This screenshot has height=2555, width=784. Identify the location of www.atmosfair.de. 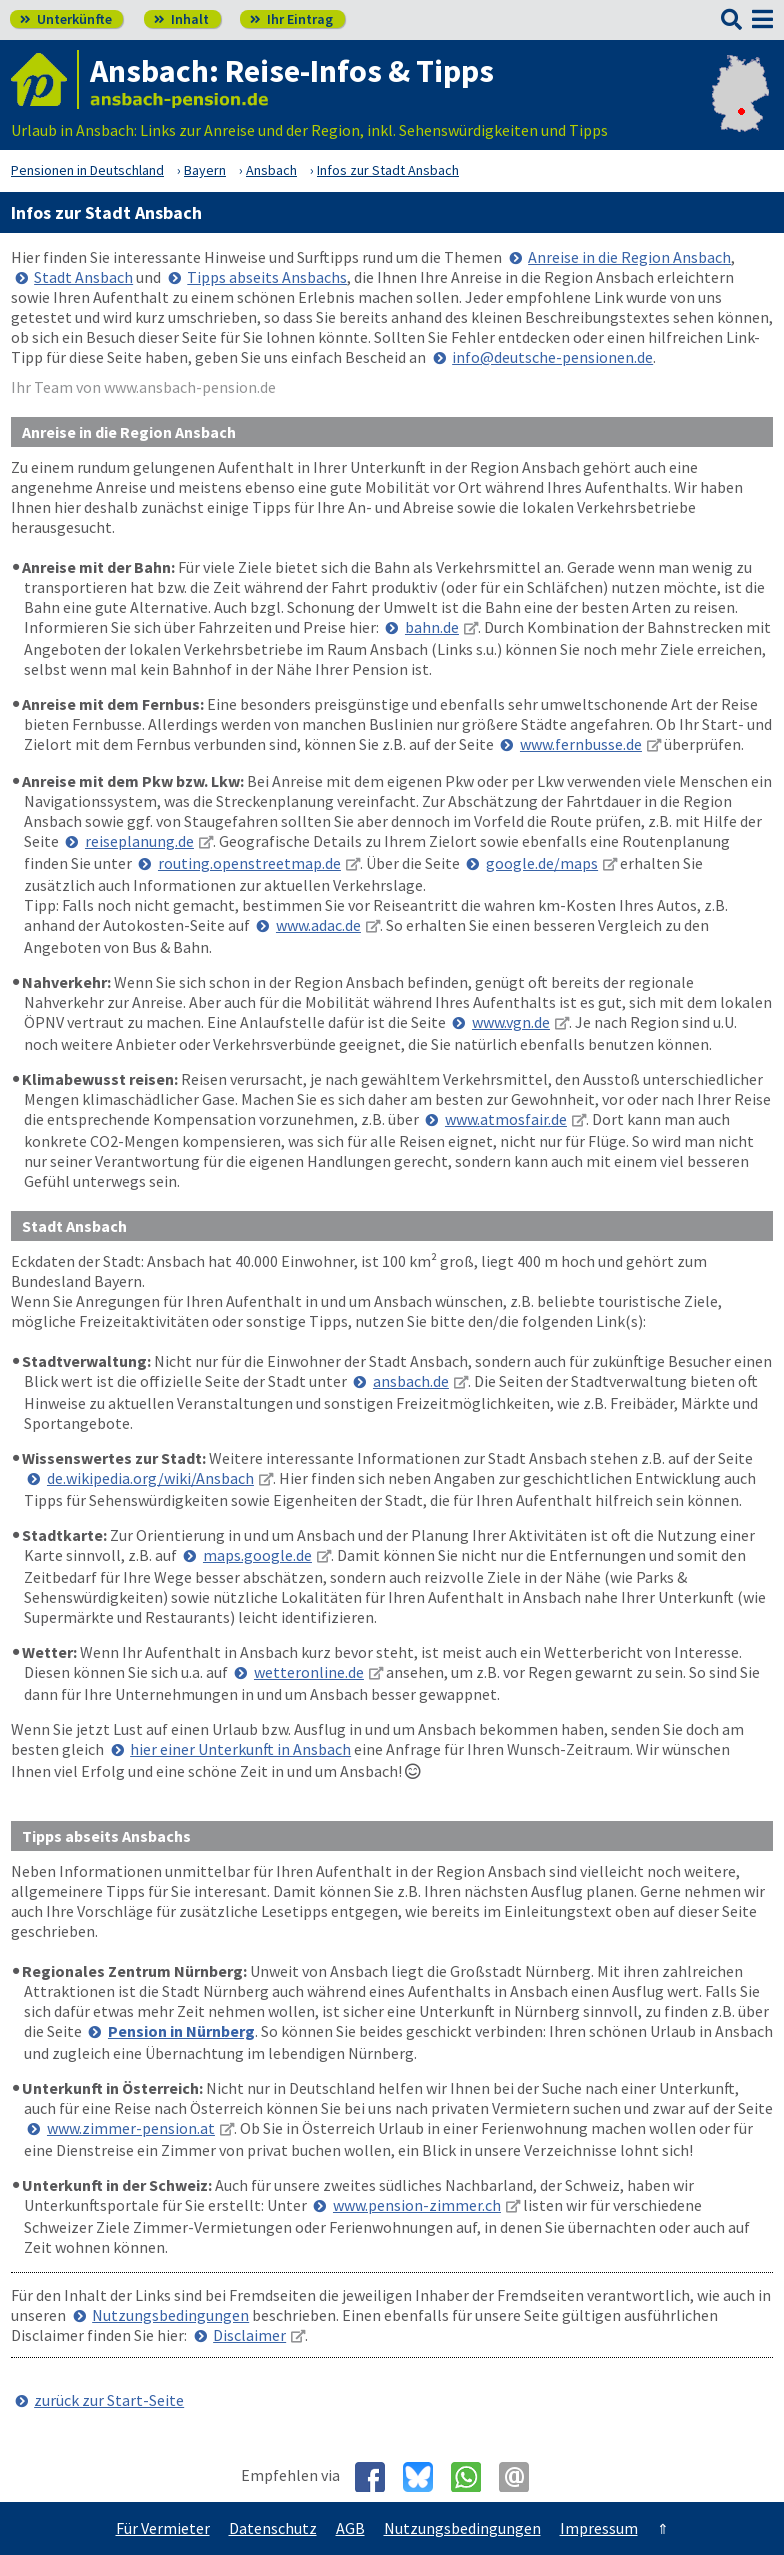
(506, 1119).